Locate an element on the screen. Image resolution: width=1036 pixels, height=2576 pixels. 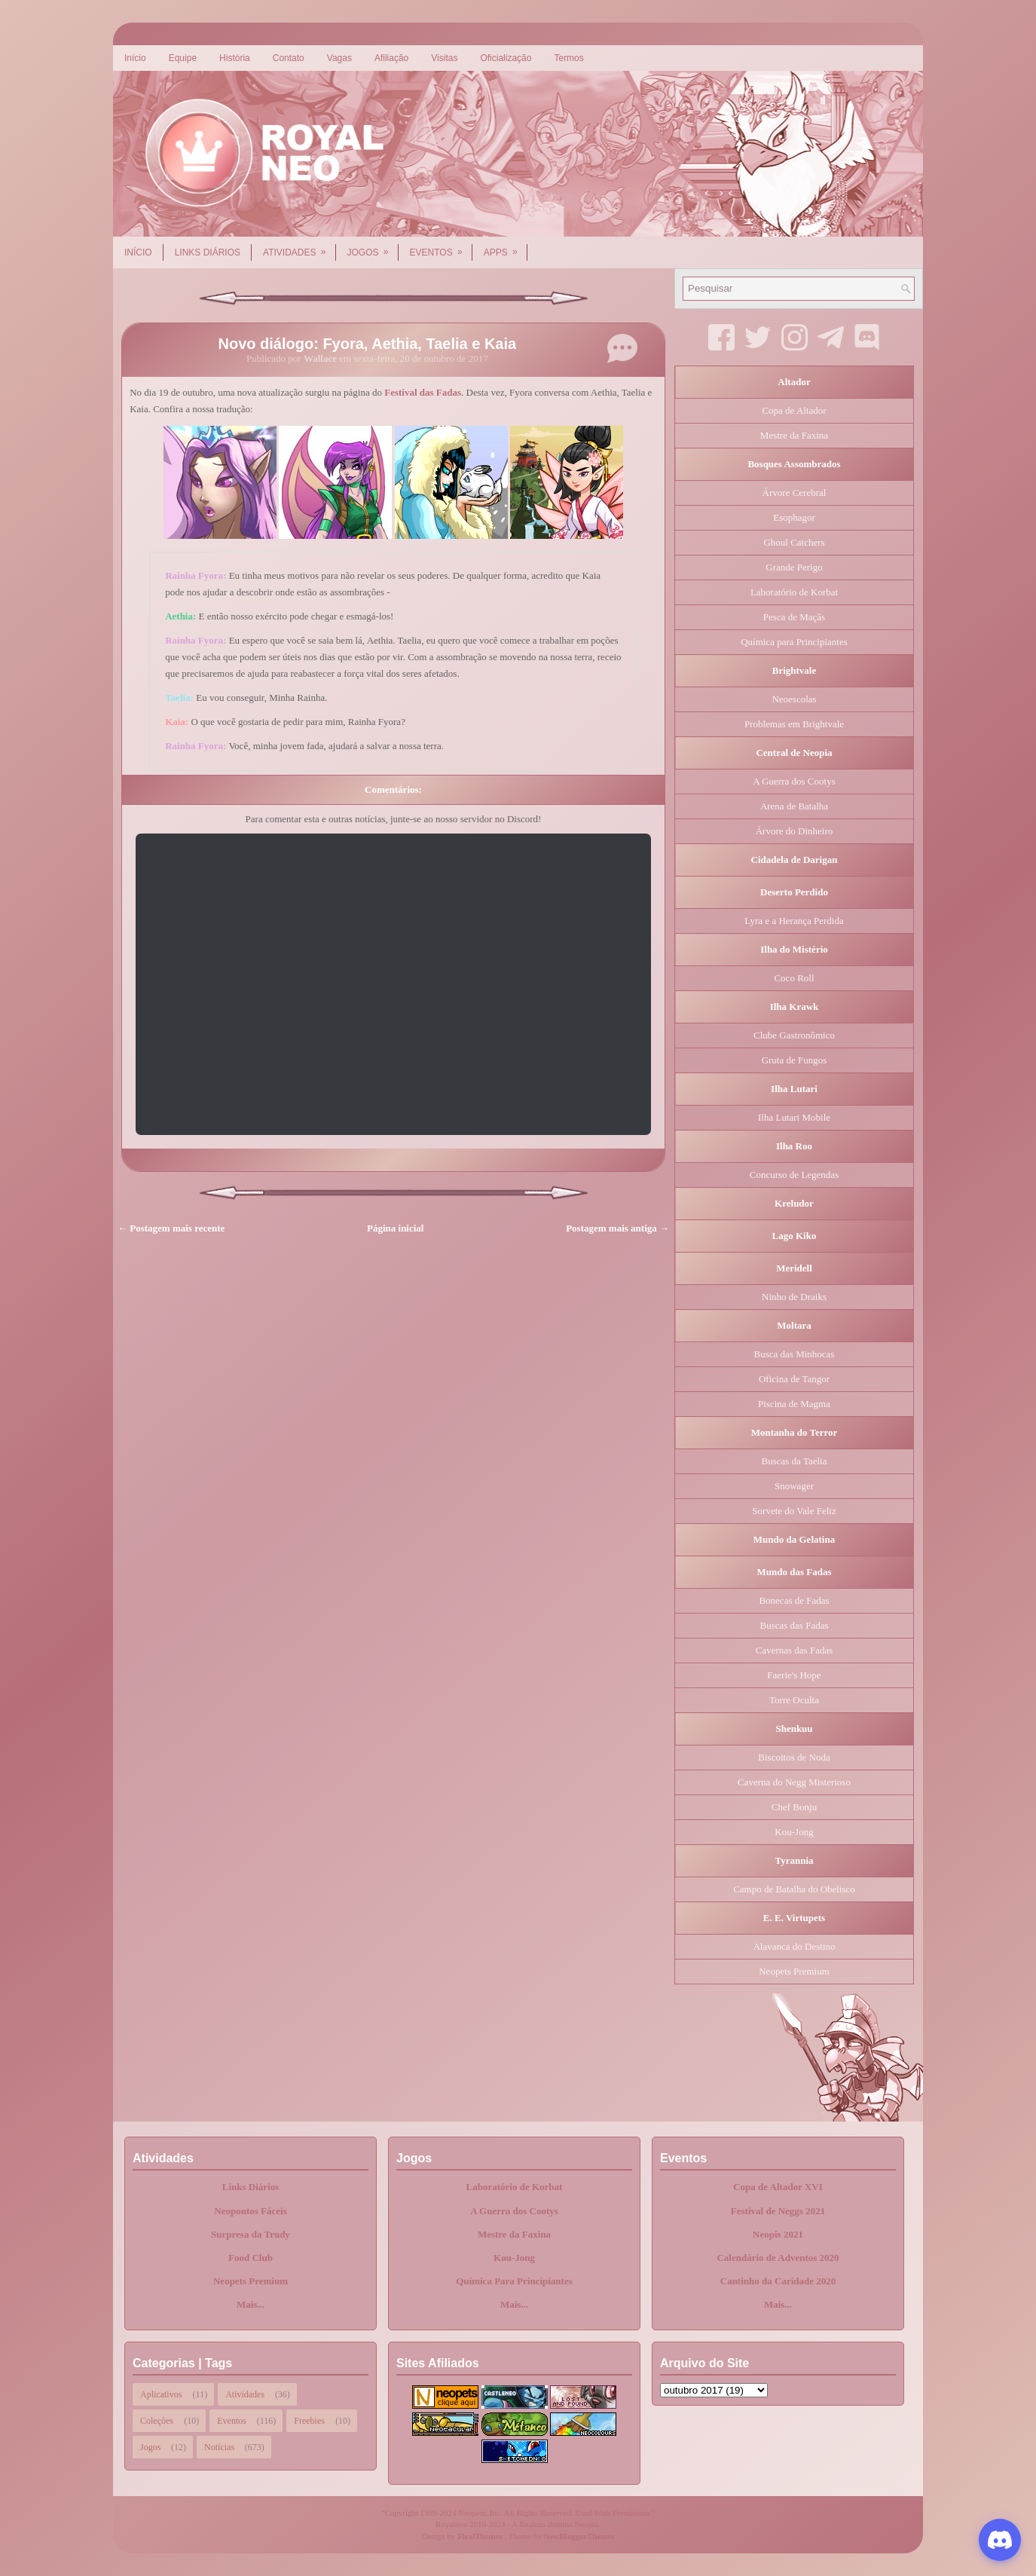
Busca das Minhocas is located at coordinates (794, 1354).